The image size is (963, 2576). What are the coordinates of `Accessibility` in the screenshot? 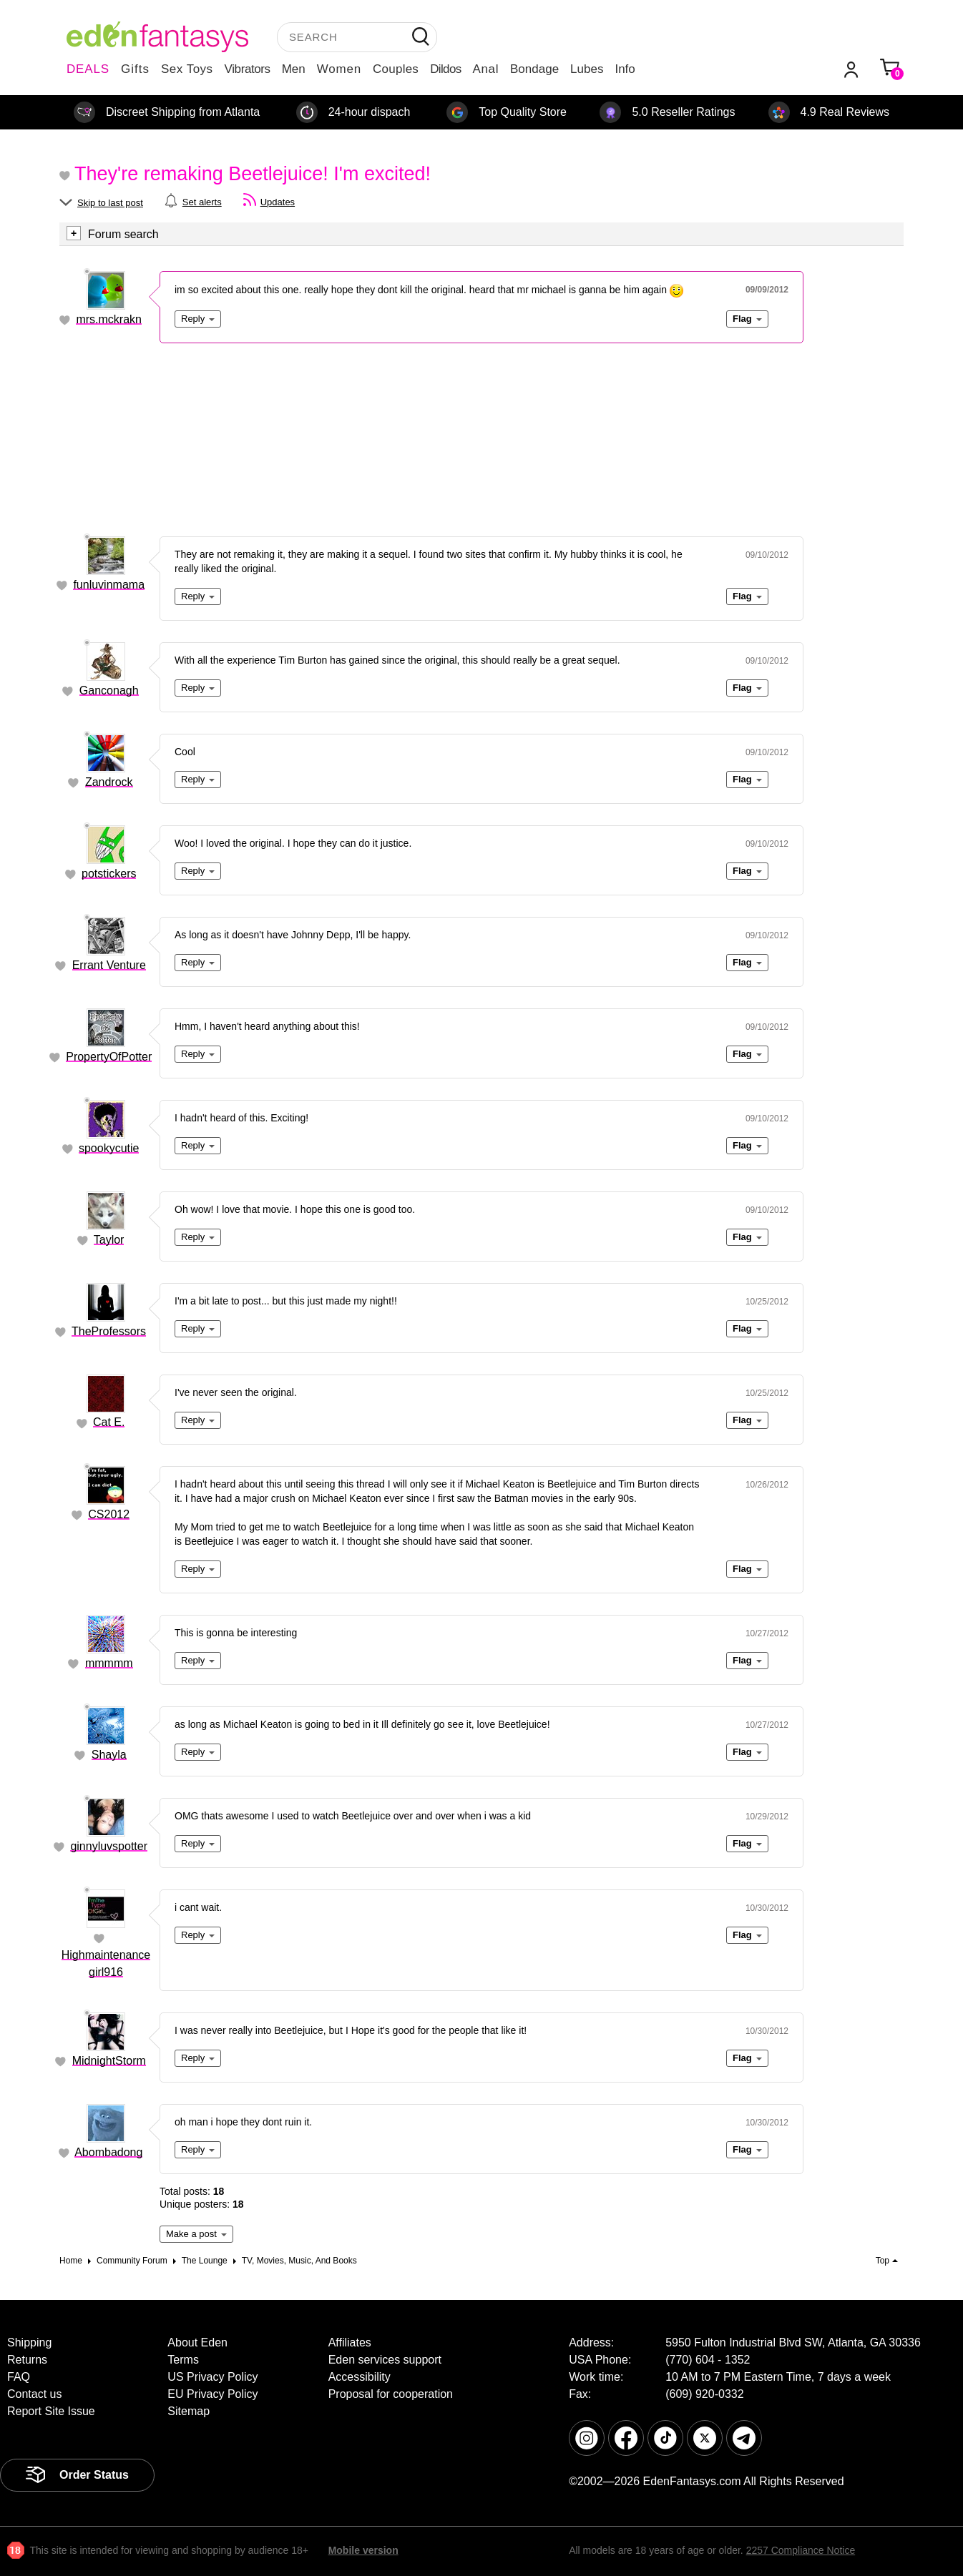 It's located at (359, 2377).